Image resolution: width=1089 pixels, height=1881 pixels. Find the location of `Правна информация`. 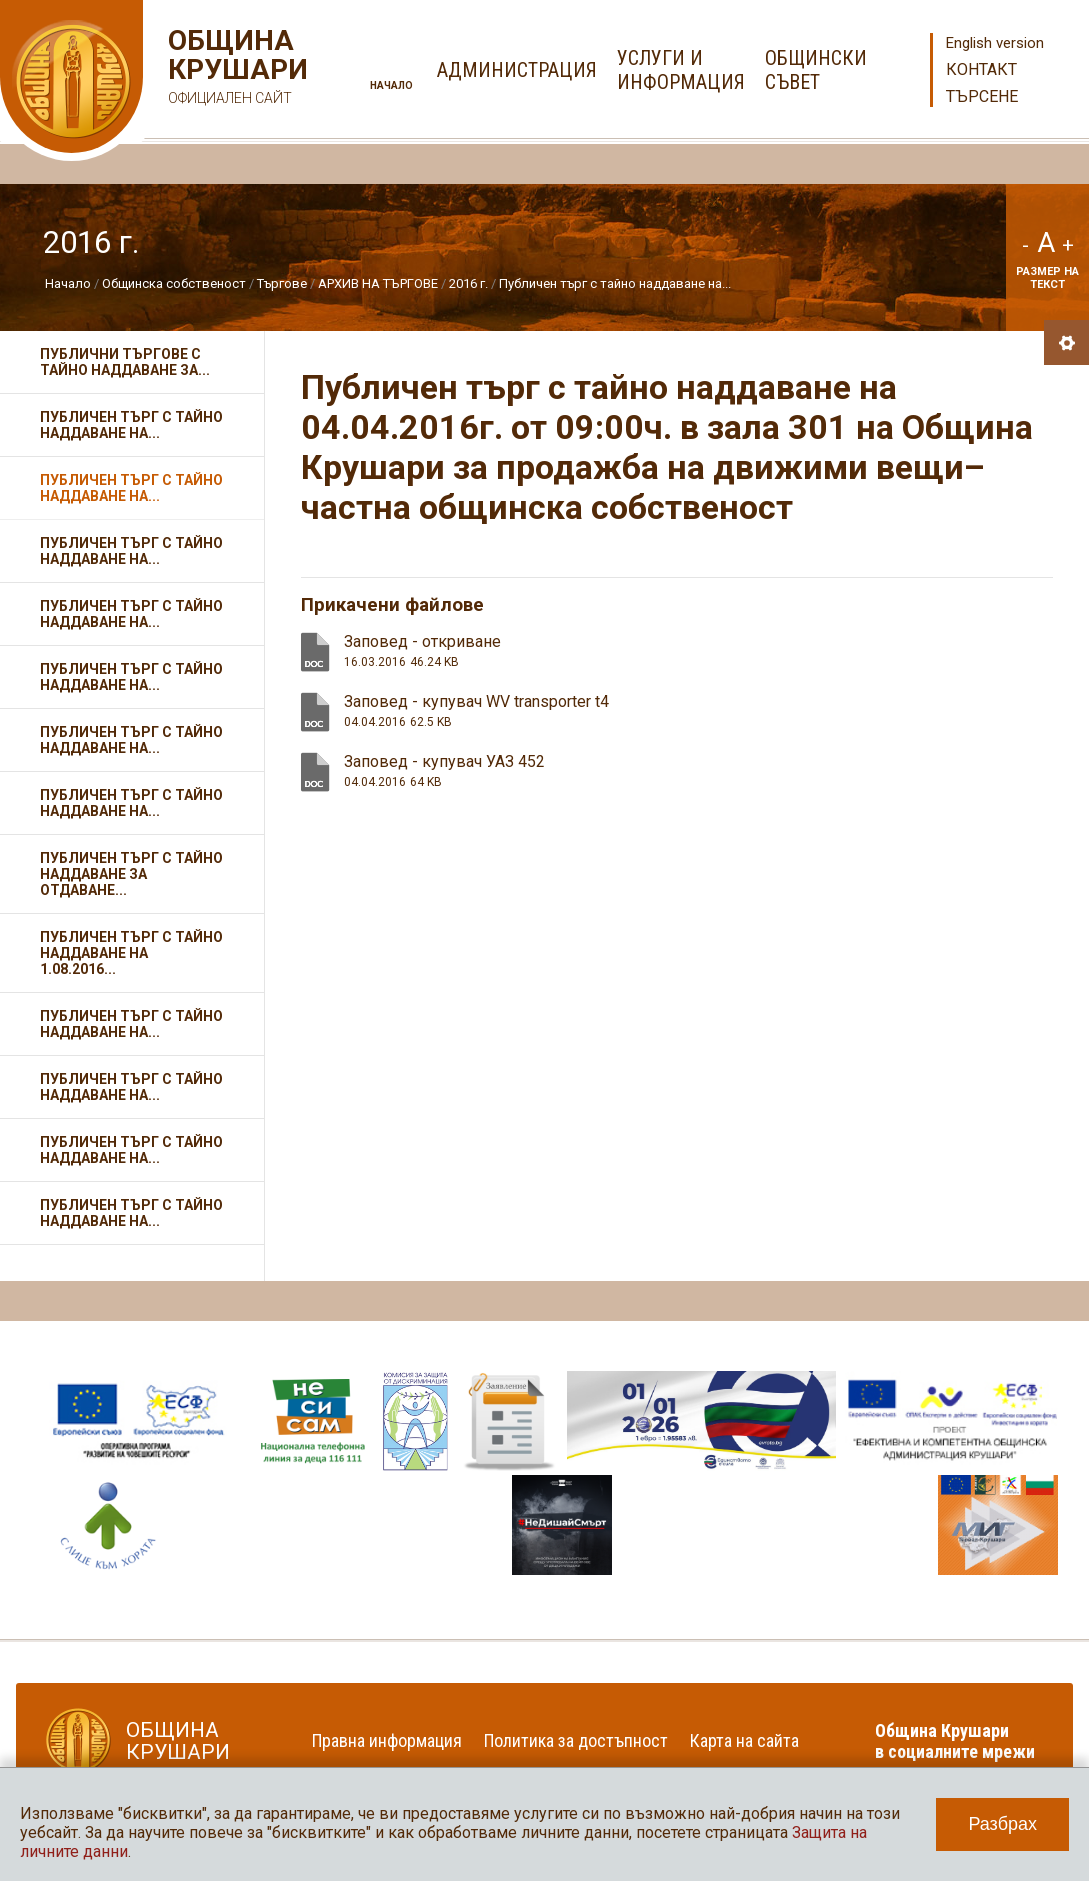

Правна информация is located at coordinates (387, 1740).